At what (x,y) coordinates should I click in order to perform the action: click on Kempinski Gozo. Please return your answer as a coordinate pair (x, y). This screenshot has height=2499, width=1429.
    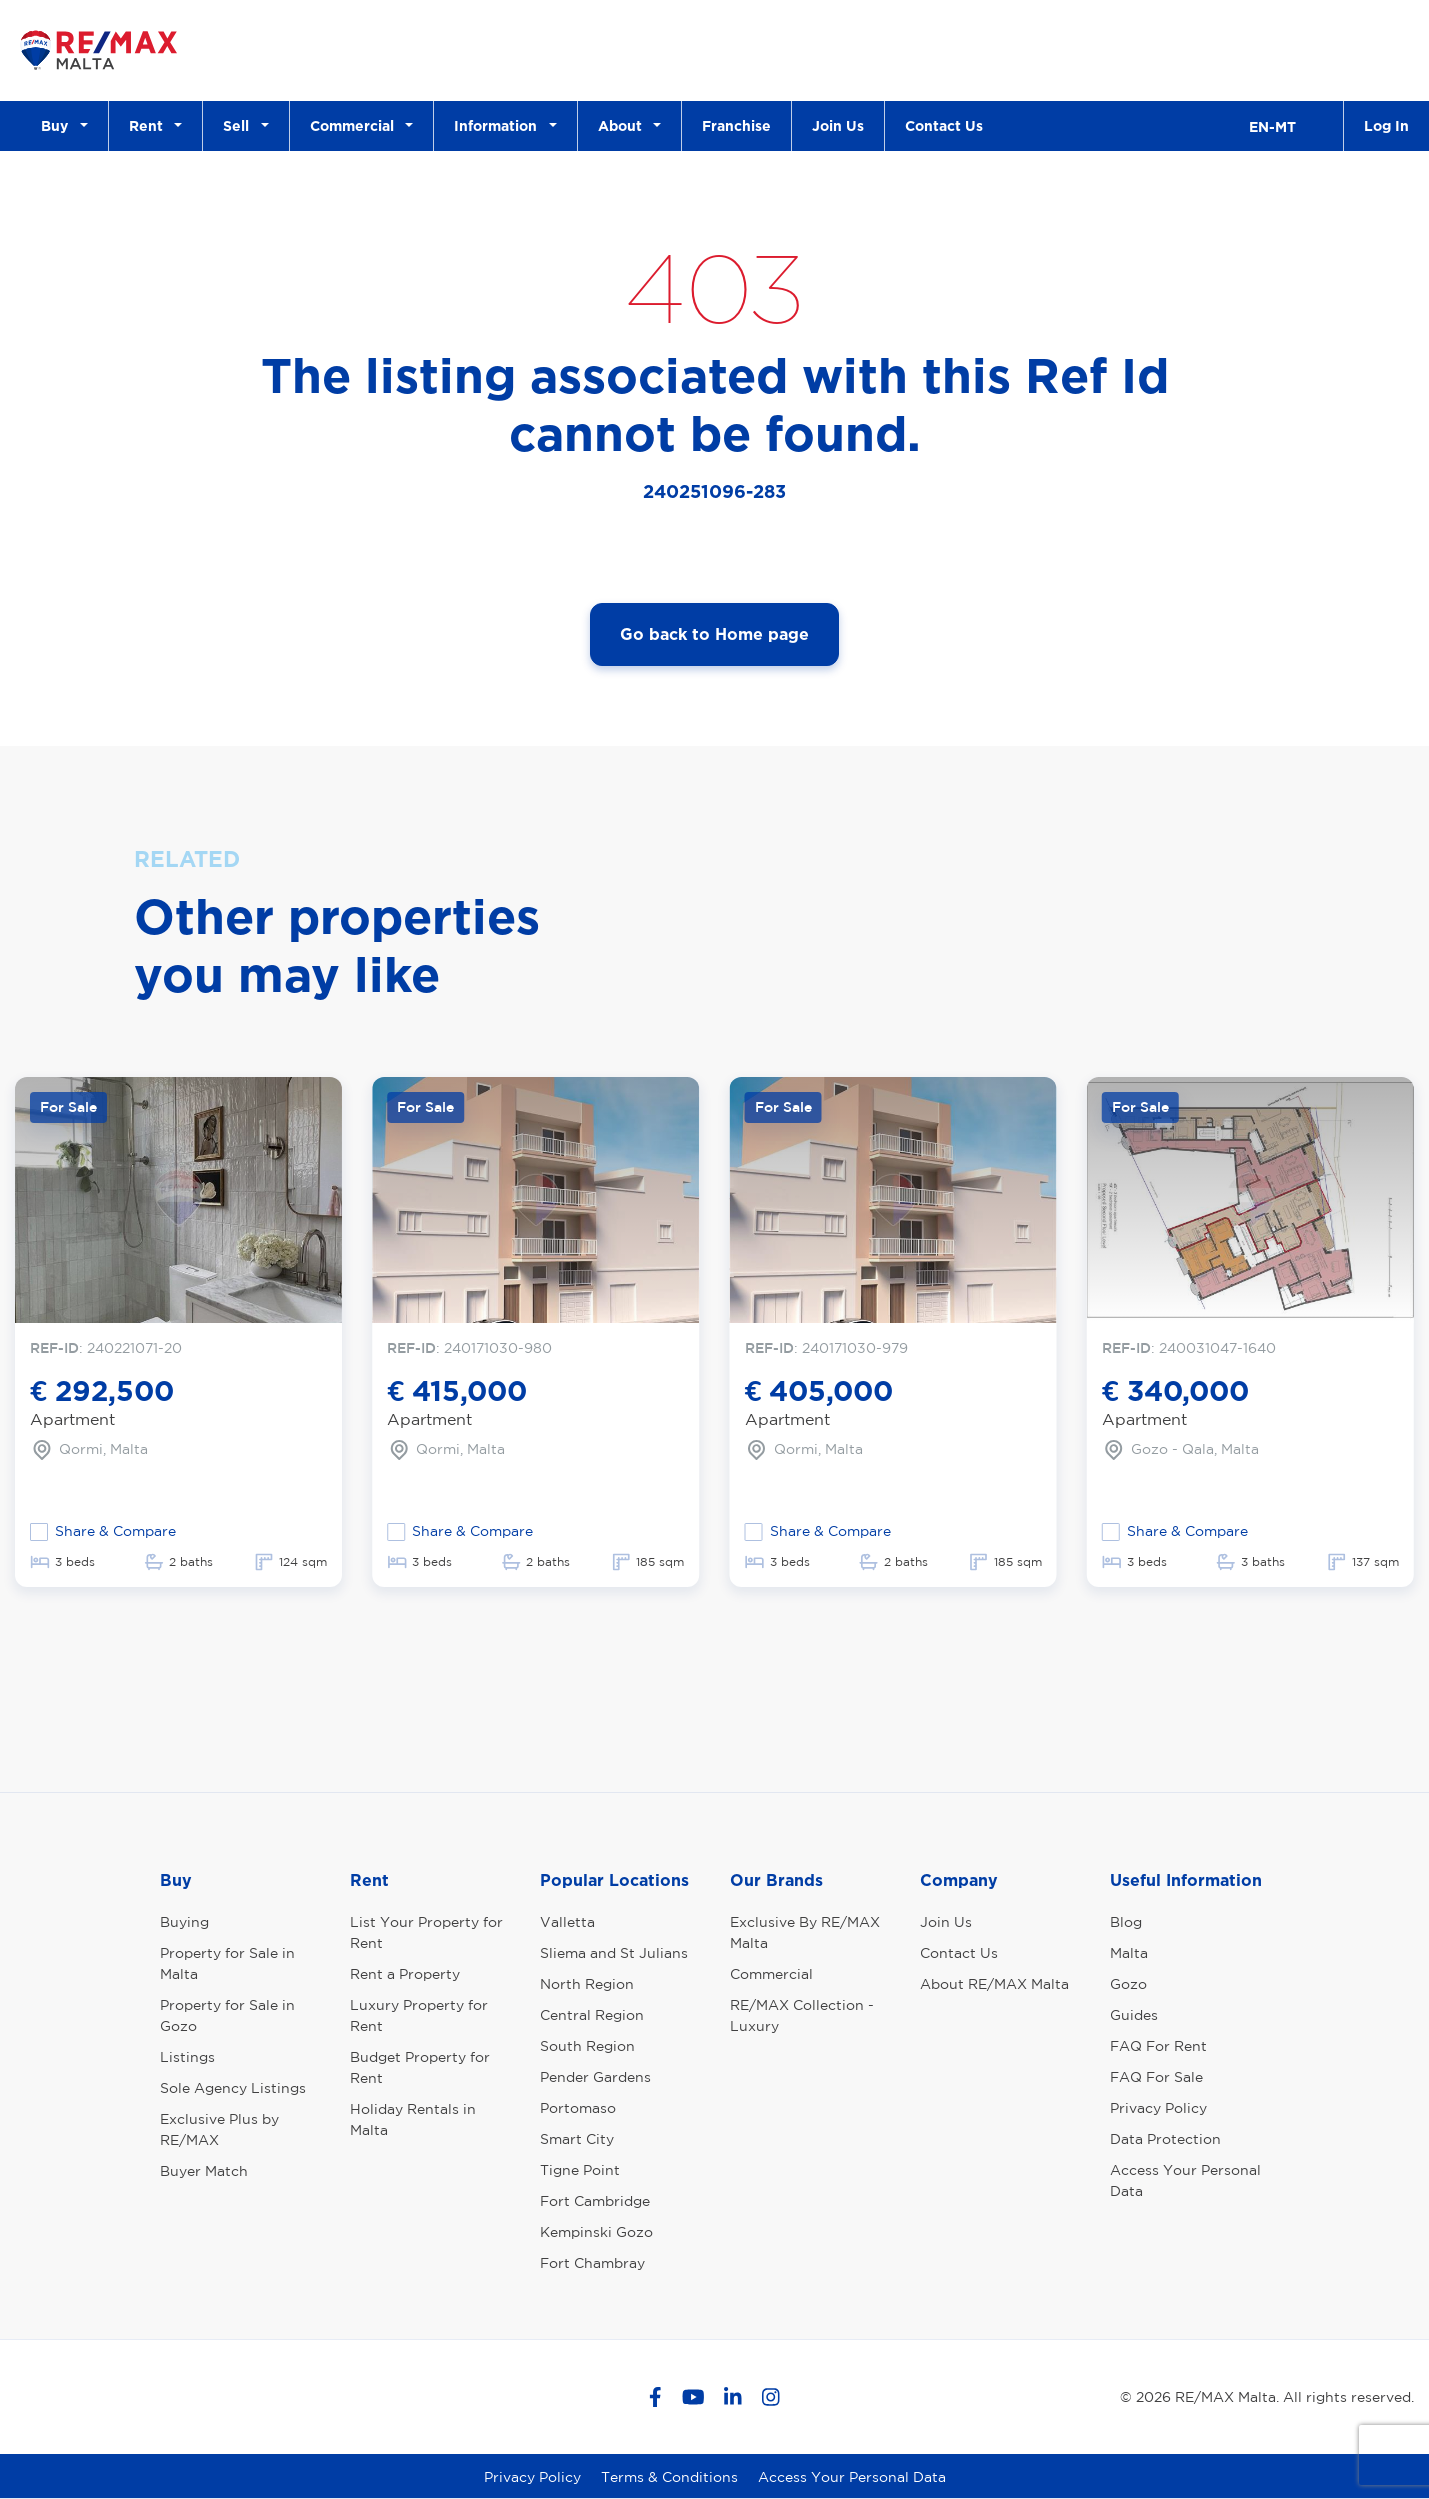
    Looking at the image, I should click on (596, 2232).